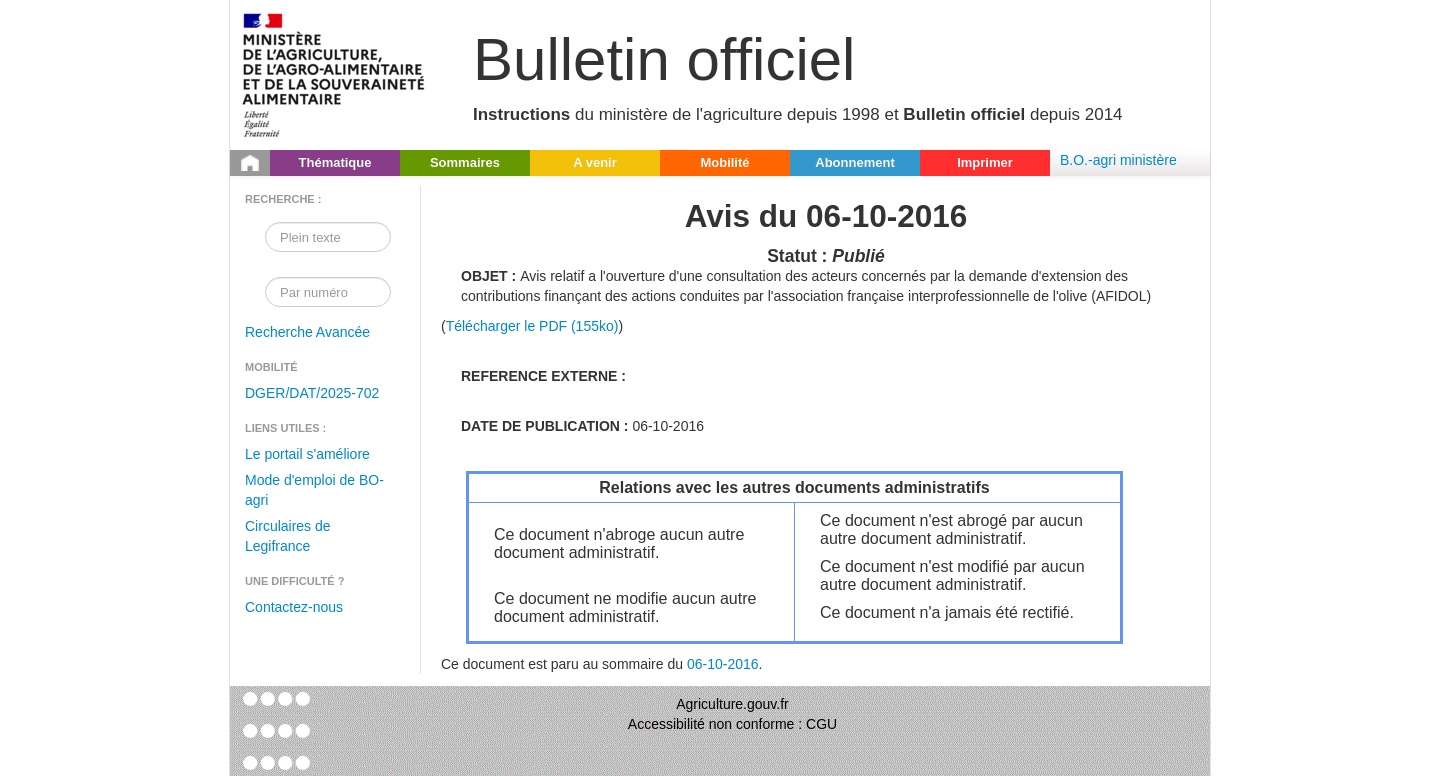 This screenshot has height=776, width=1440. I want to click on A venir, so click(595, 162).